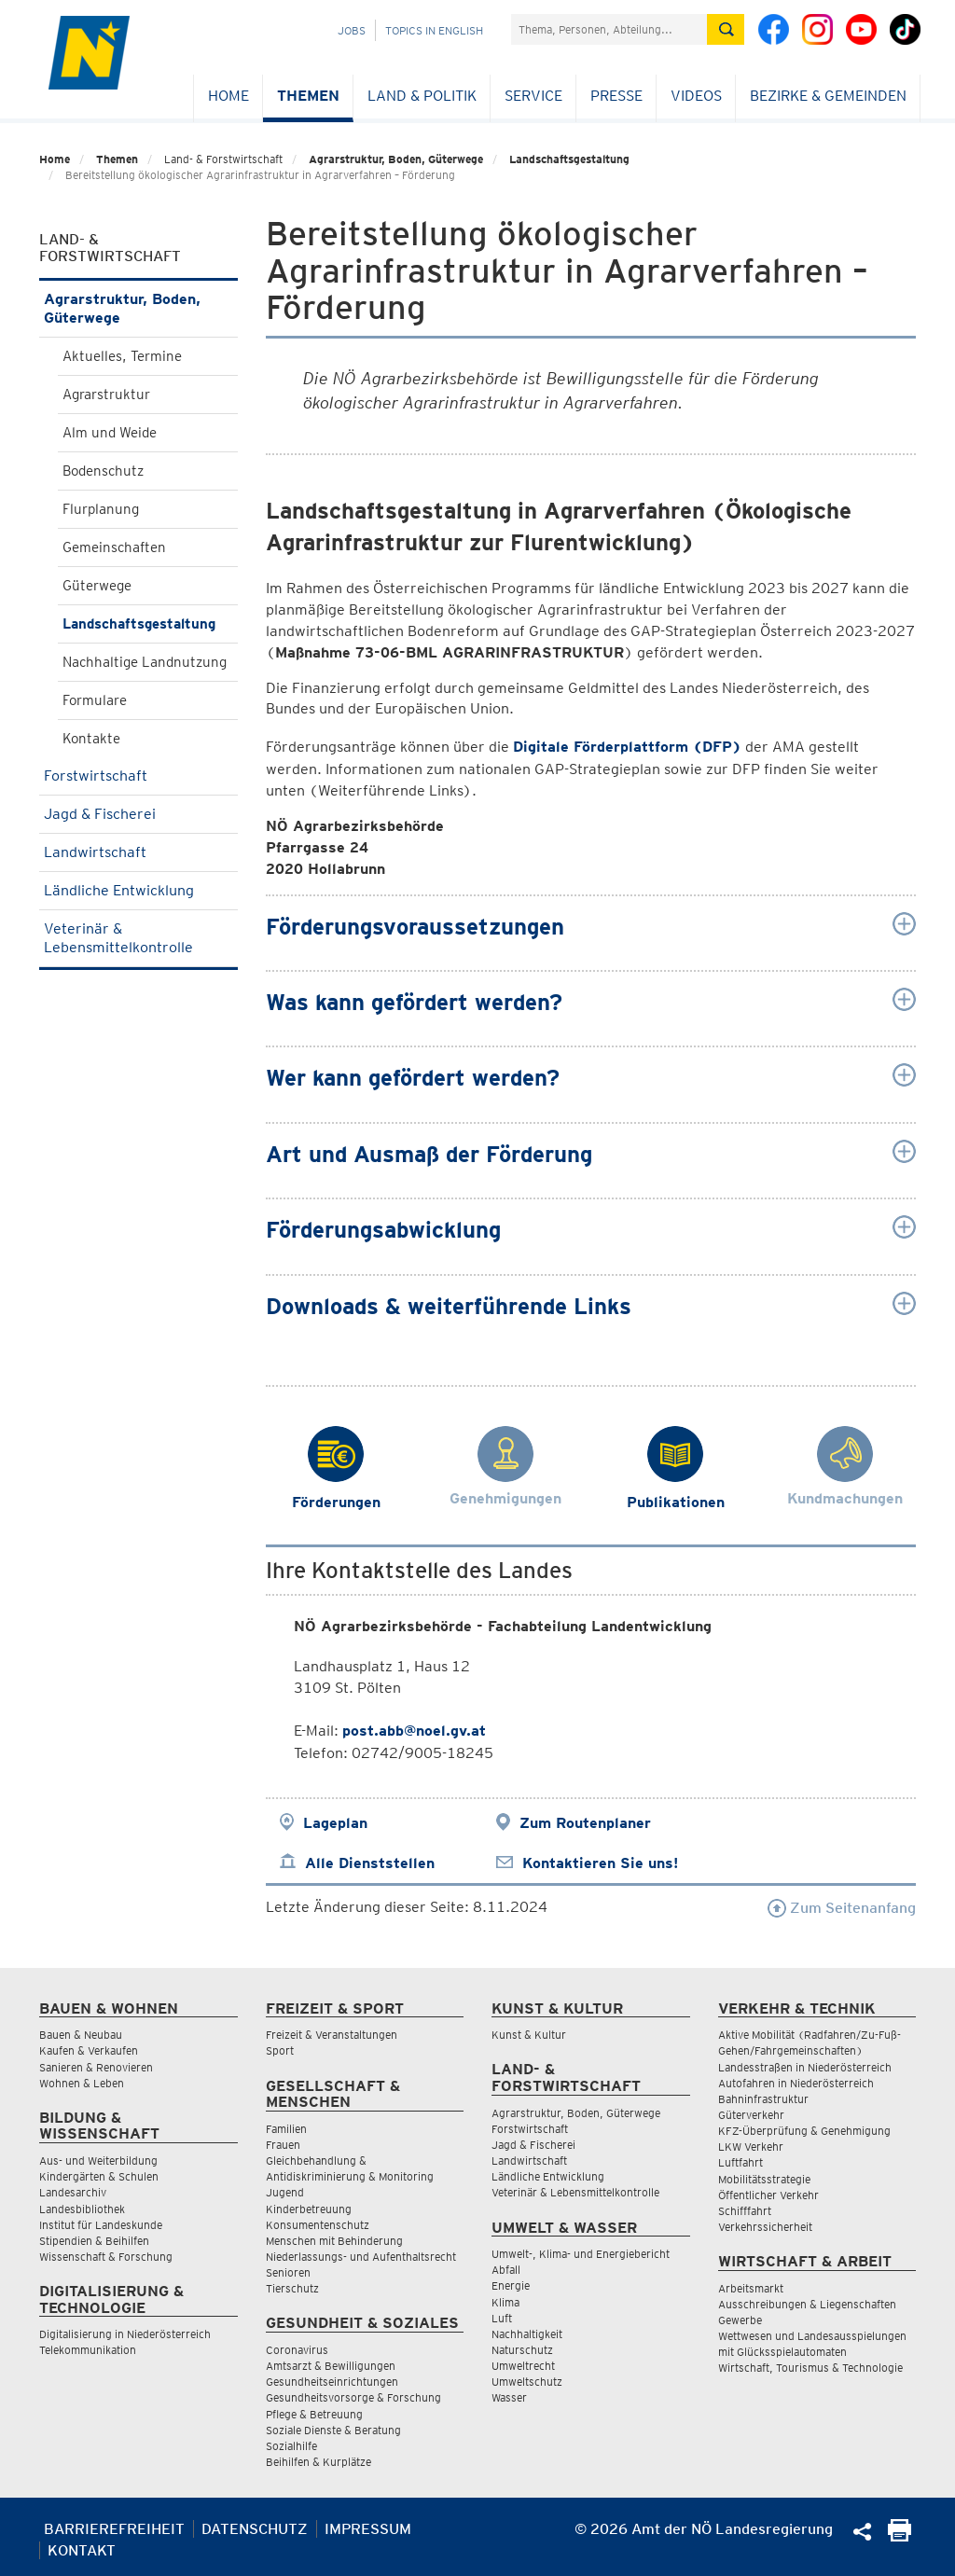  Describe the element at coordinates (254, 2529) in the screenshot. I see `Datenschutz` at that location.